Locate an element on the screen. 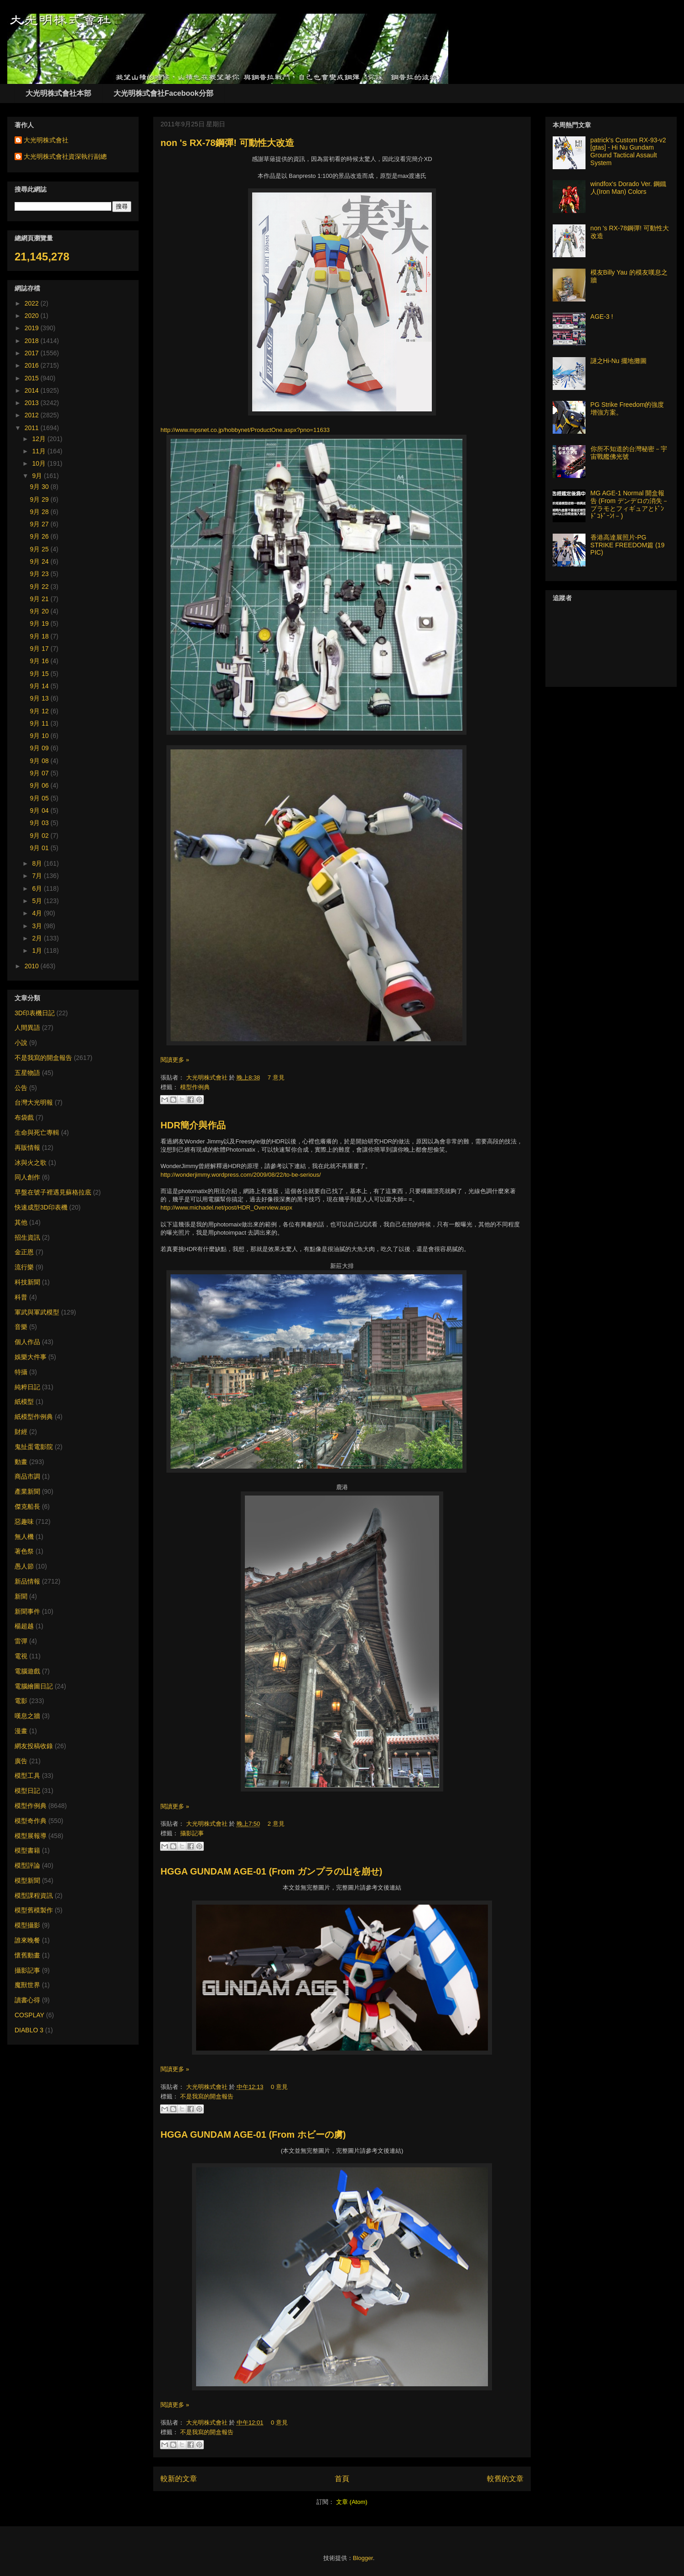 This screenshot has height=2576, width=684. 生命與死亡專輯 is located at coordinates (37, 1132).